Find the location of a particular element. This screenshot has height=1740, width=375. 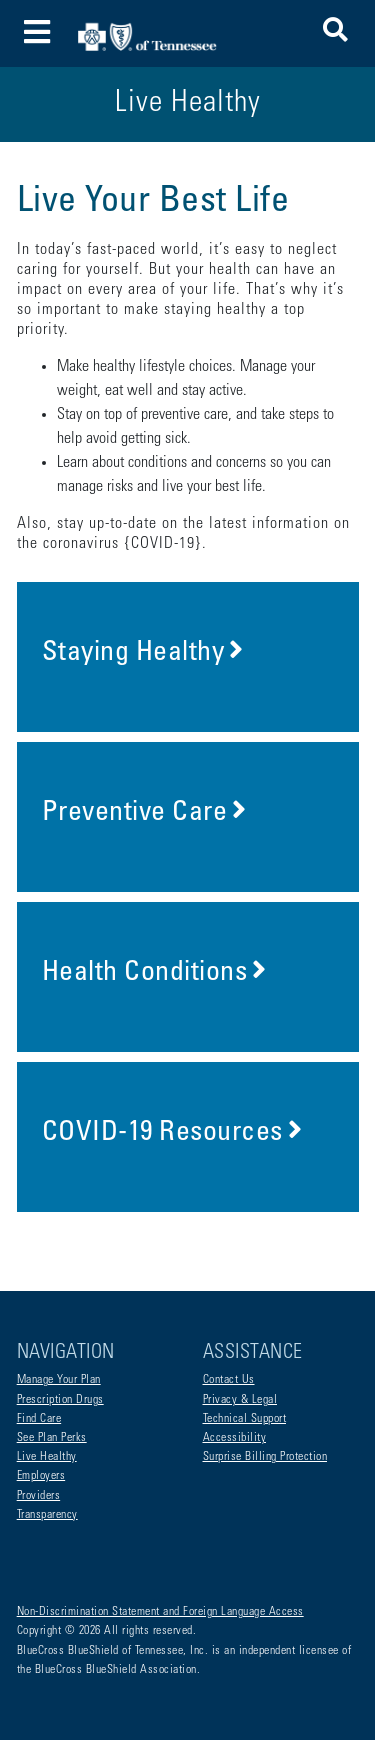

Manage Your Plan is located at coordinates (59, 1380).